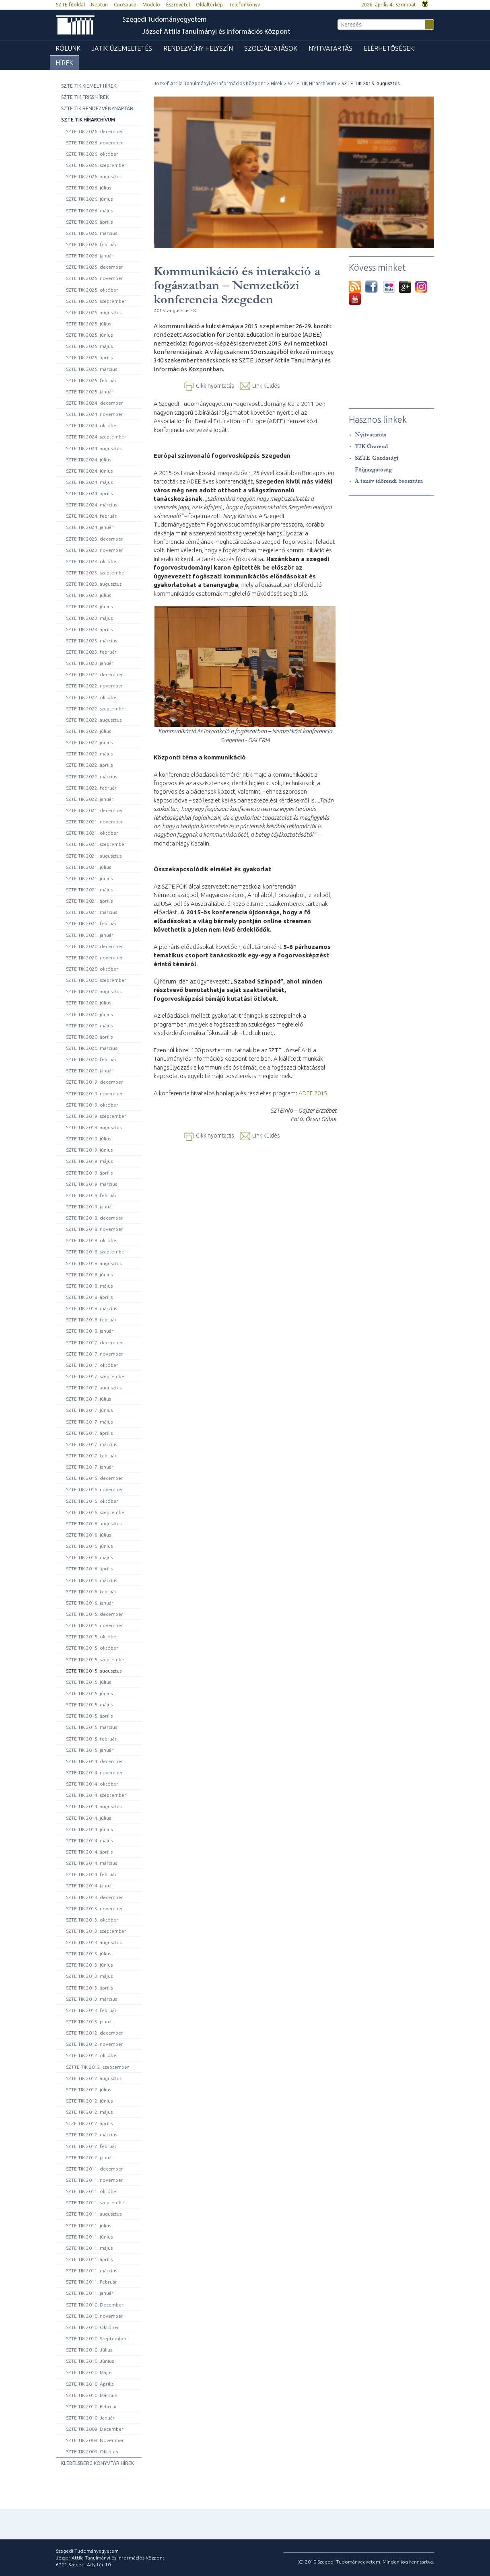  Describe the element at coordinates (92, 2451) in the screenshot. I see `SZTE TIK 2009. Október` at that location.